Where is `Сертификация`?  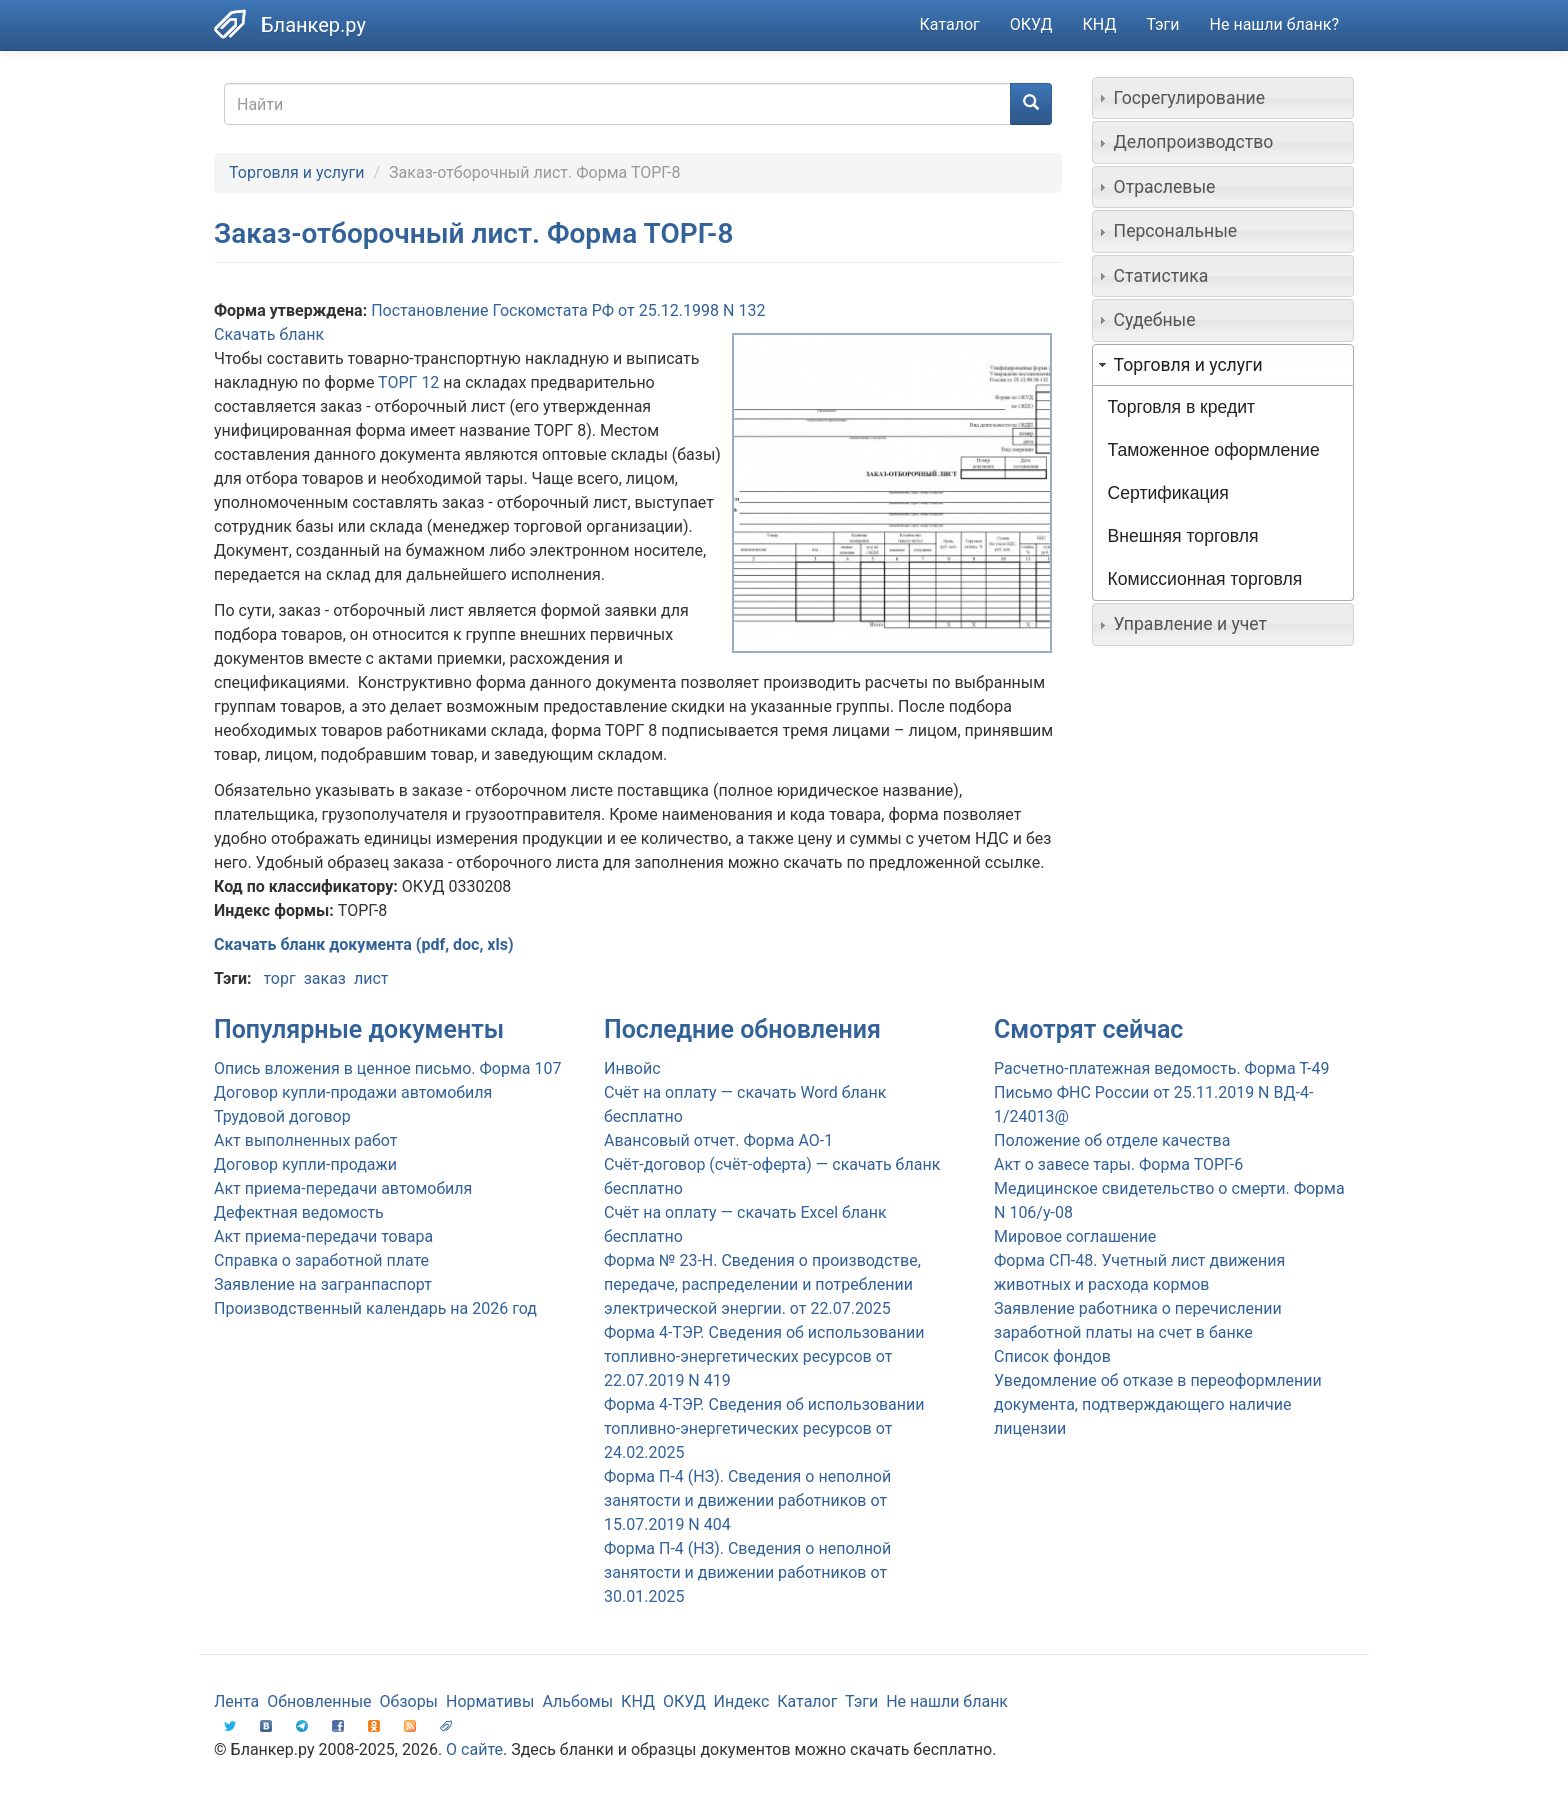 Сертификация is located at coordinates (1168, 493).